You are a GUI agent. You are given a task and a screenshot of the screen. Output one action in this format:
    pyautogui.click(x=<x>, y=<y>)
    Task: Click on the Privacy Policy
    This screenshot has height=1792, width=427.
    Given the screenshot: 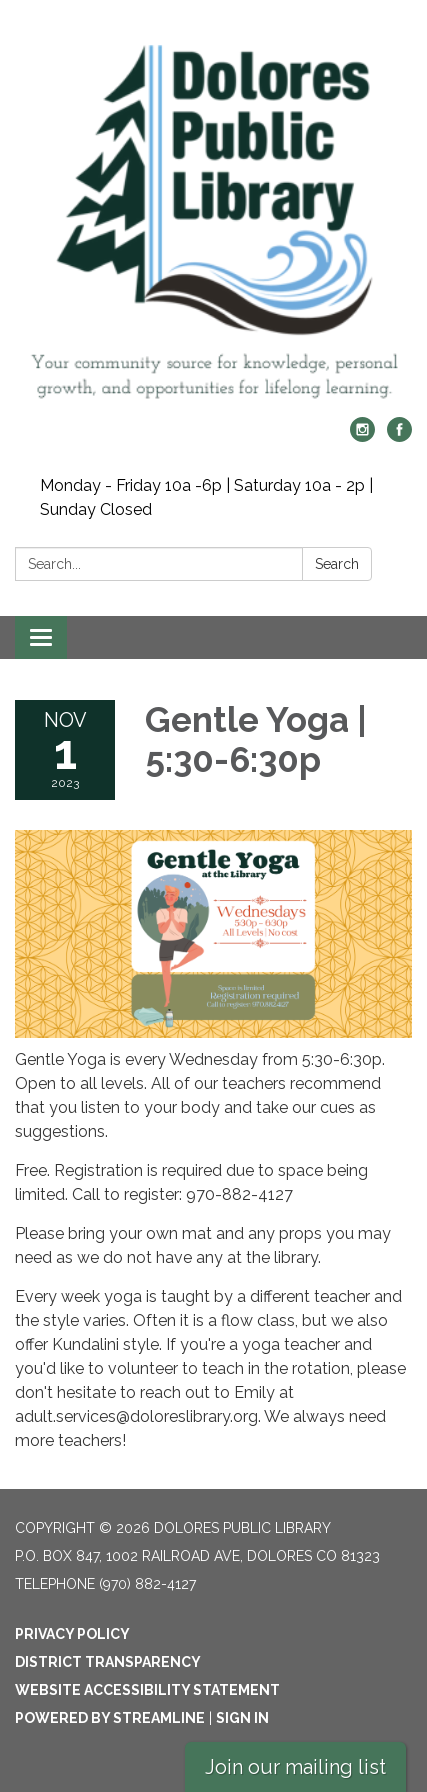 What is the action you would take?
    pyautogui.click(x=72, y=1634)
    